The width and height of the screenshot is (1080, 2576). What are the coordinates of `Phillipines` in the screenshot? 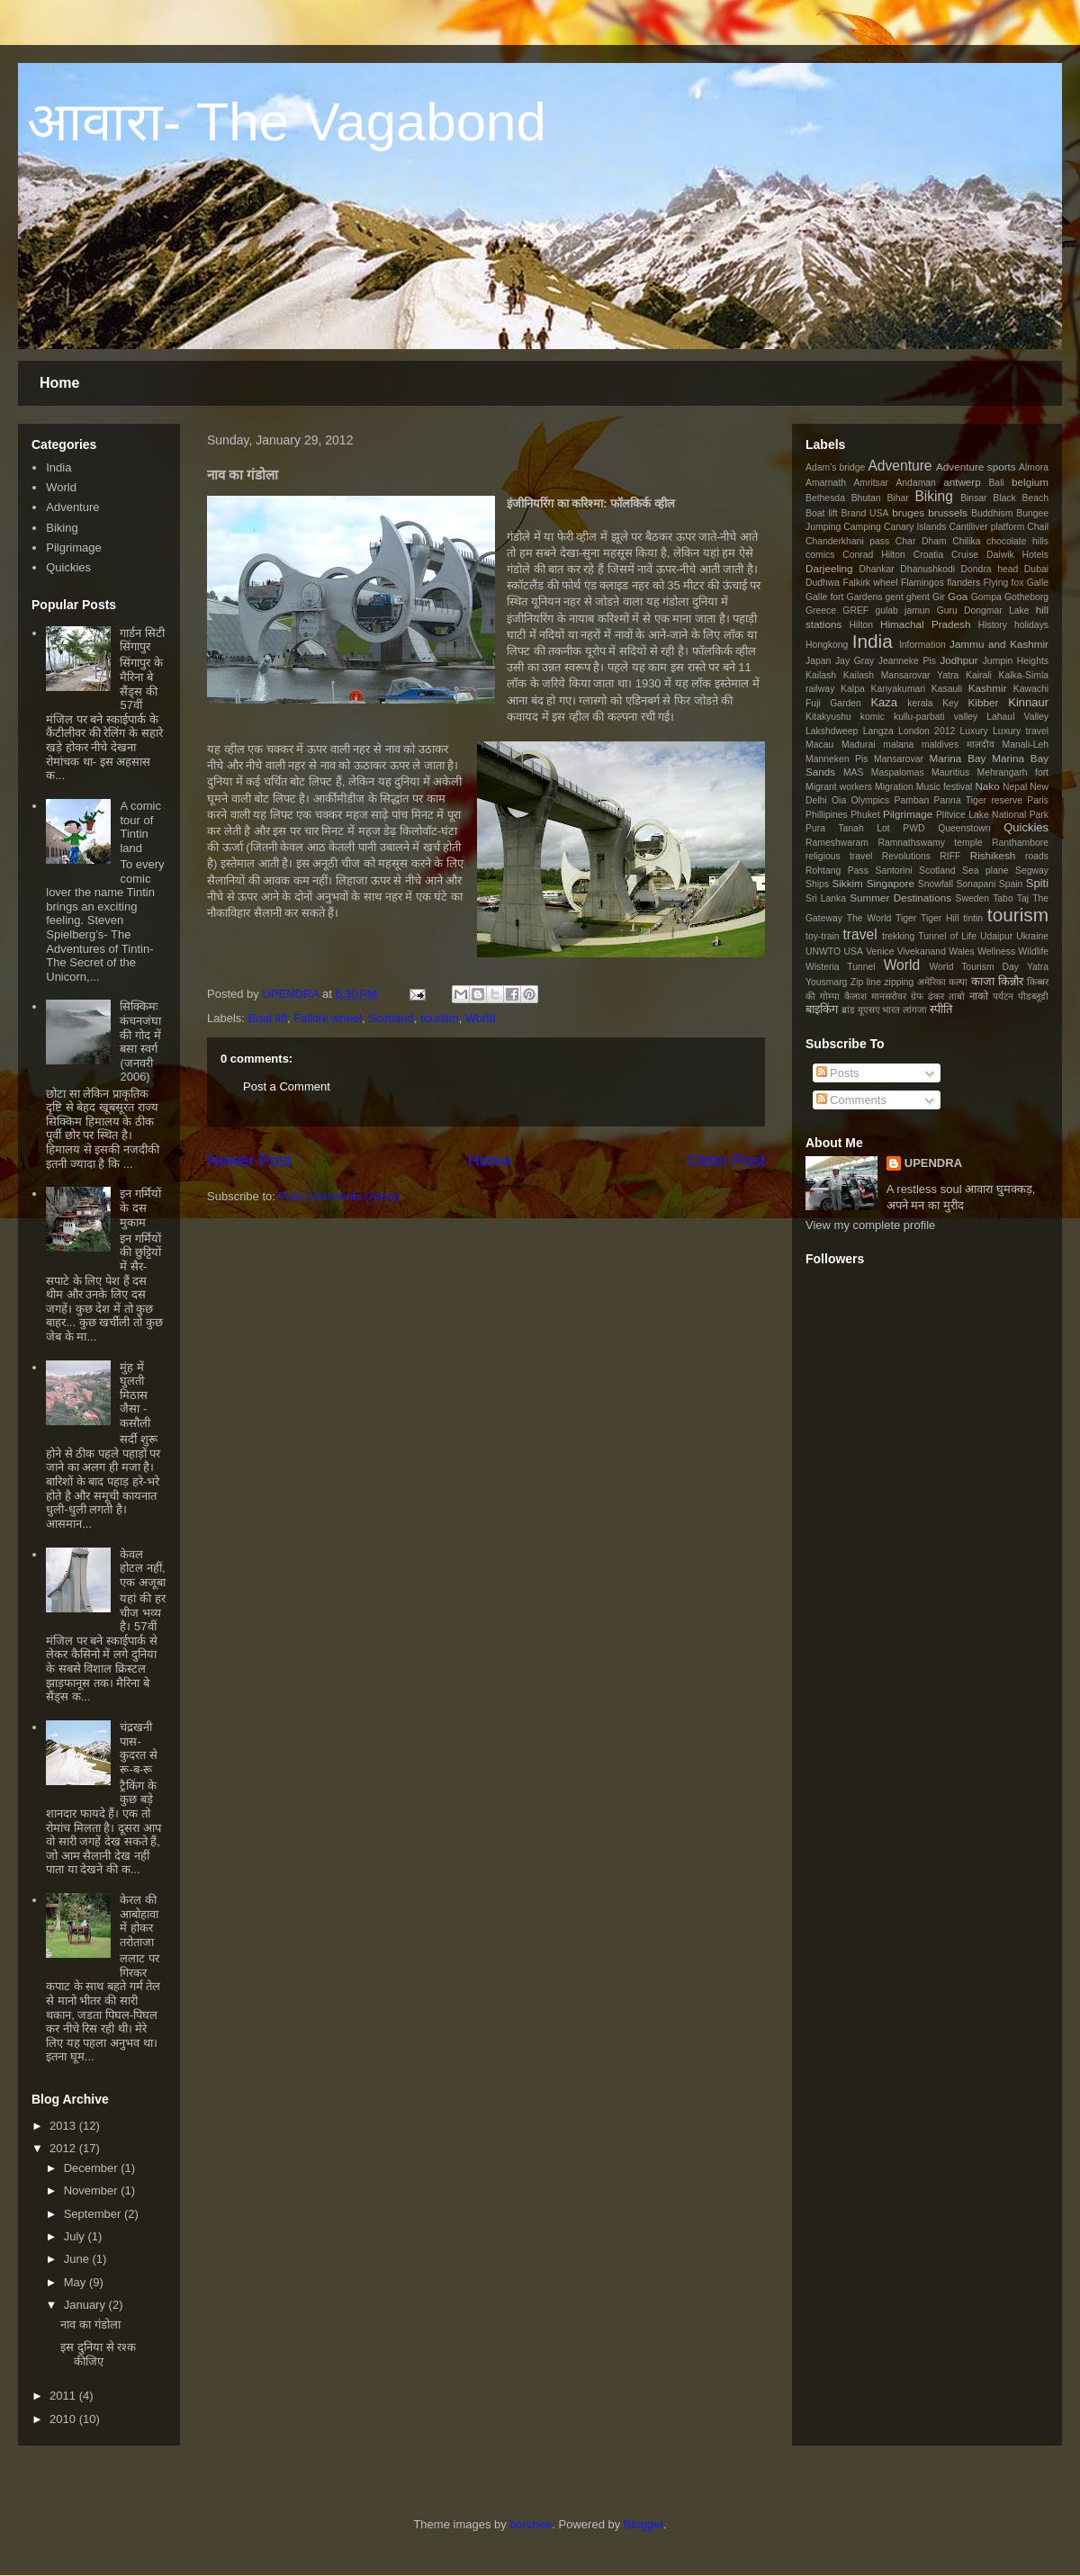 It's located at (827, 815).